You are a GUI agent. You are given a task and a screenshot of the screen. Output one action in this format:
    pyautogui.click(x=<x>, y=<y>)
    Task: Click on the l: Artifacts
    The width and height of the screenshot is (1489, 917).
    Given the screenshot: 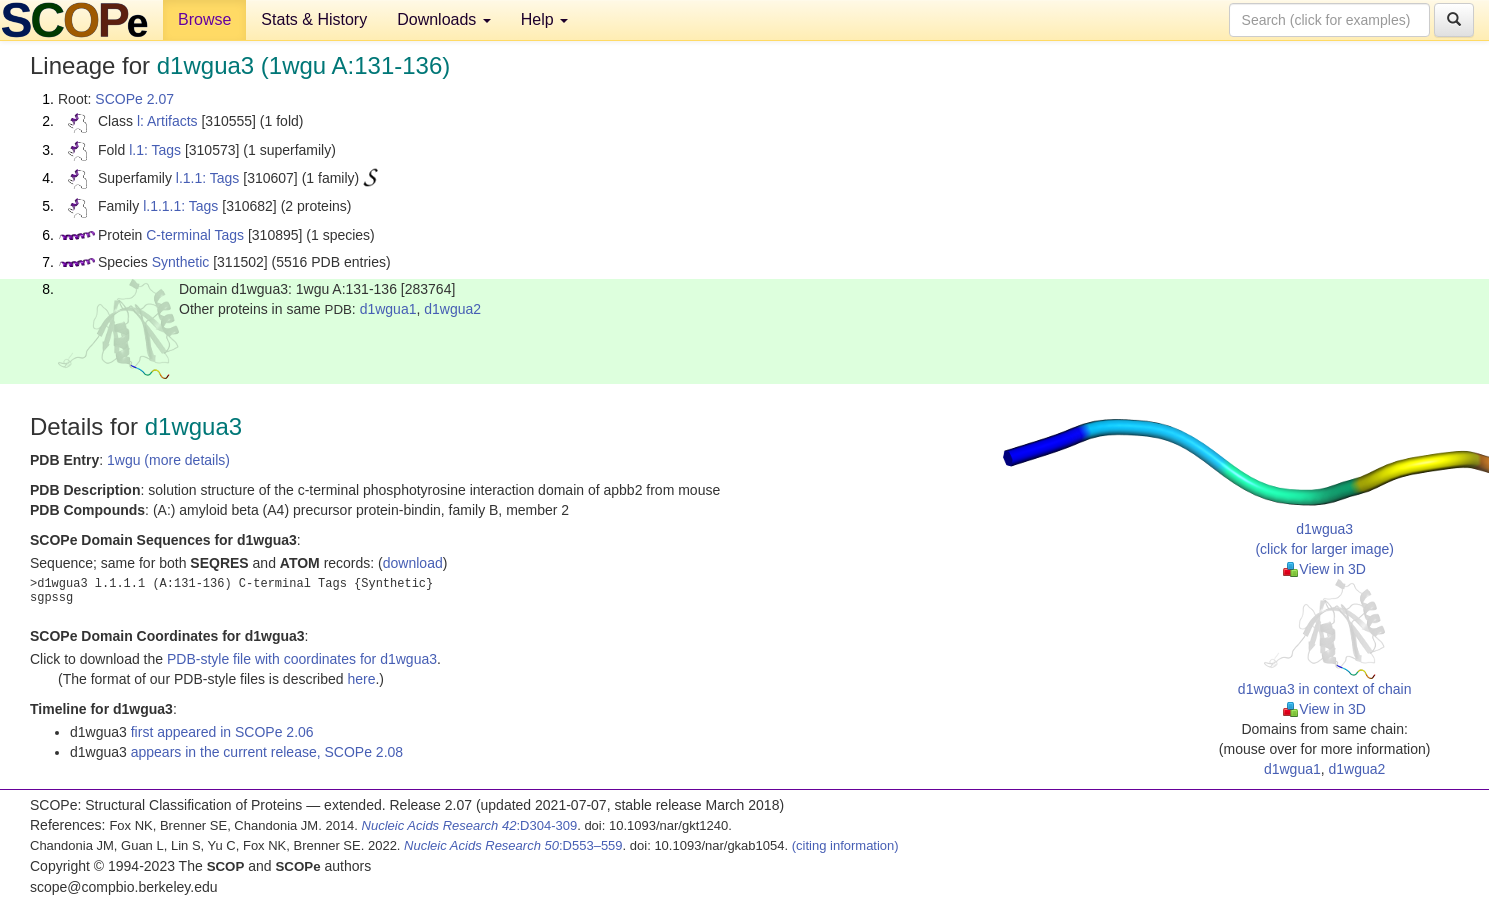 What is the action you would take?
    pyautogui.click(x=167, y=121)
    